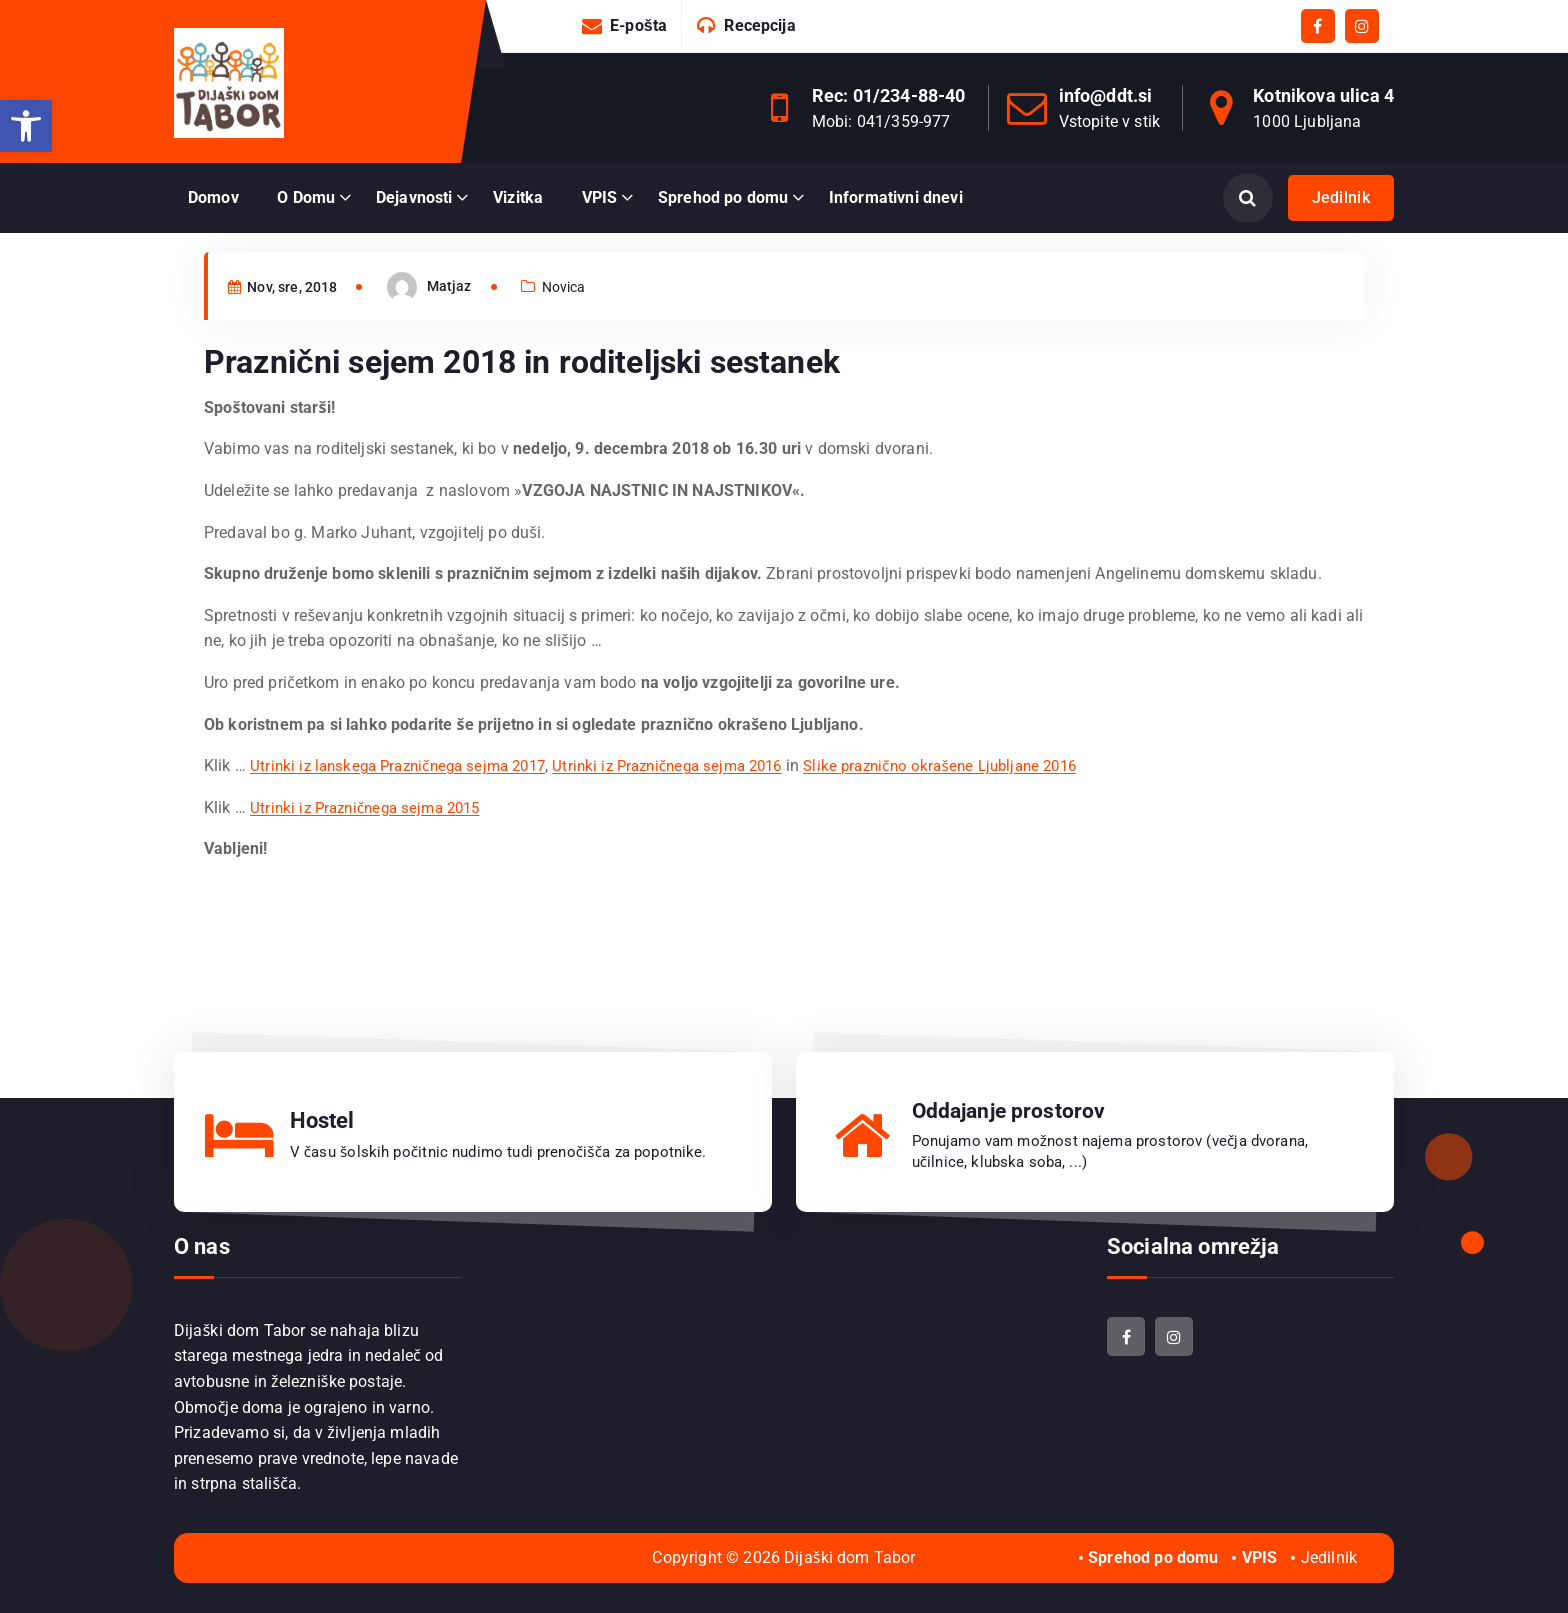 The height and width of the screenshot is (1613, 1568). I want to click on [link], so click(26, 126).